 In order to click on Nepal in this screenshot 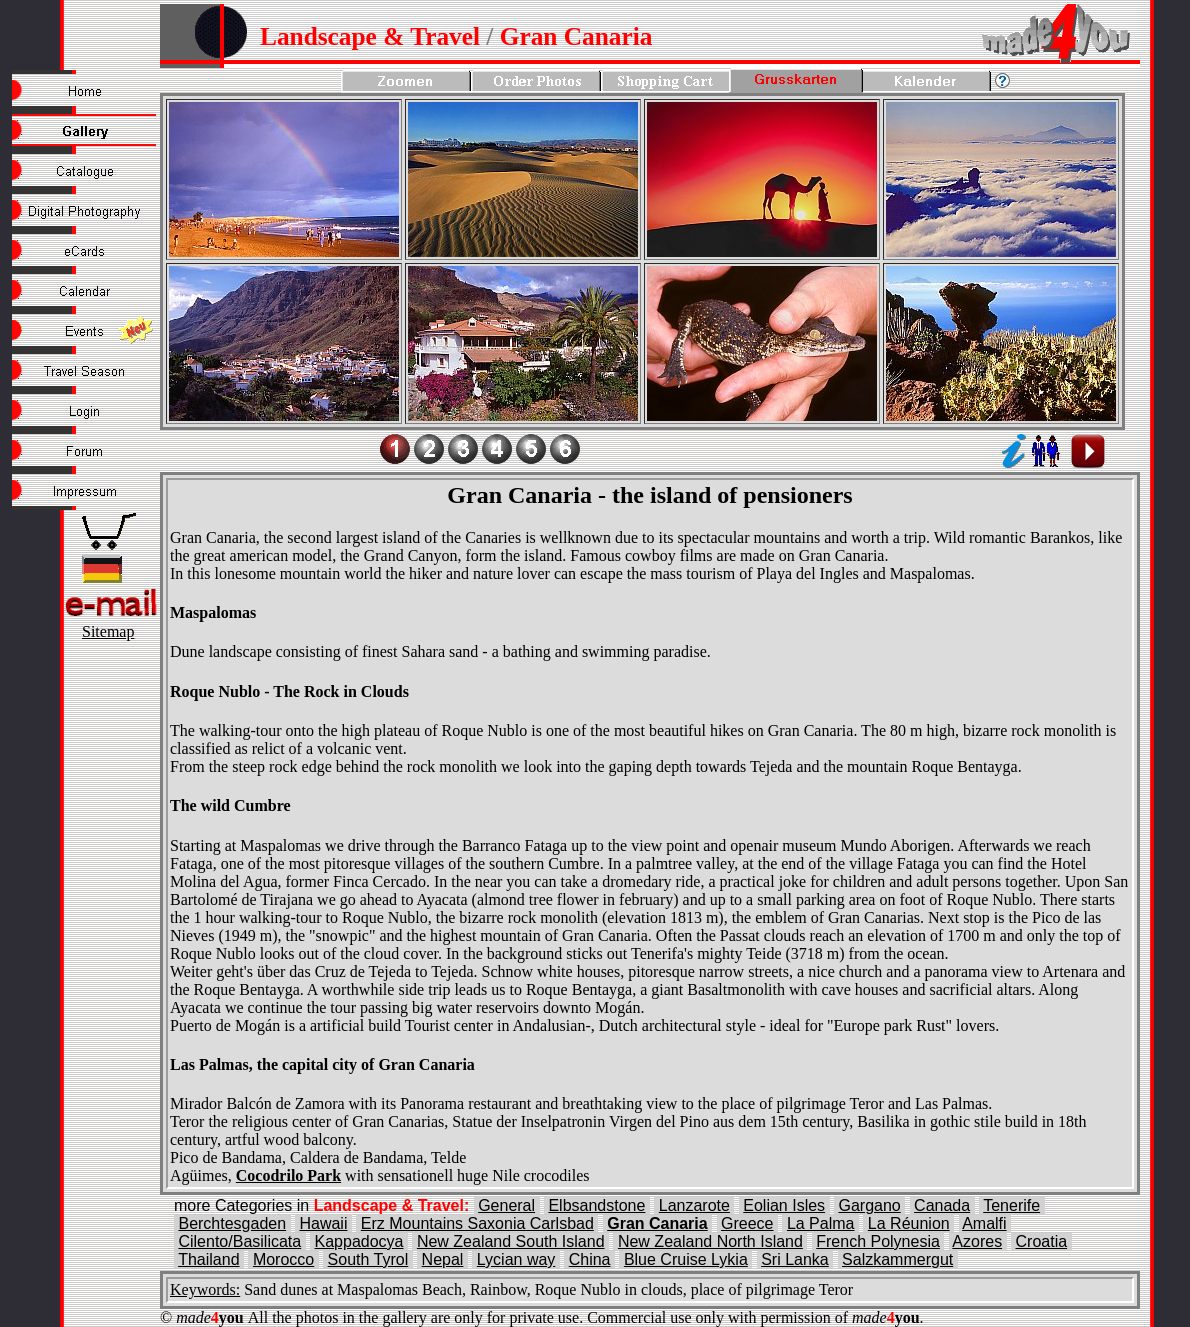, I will do `click(443, 1259)`.